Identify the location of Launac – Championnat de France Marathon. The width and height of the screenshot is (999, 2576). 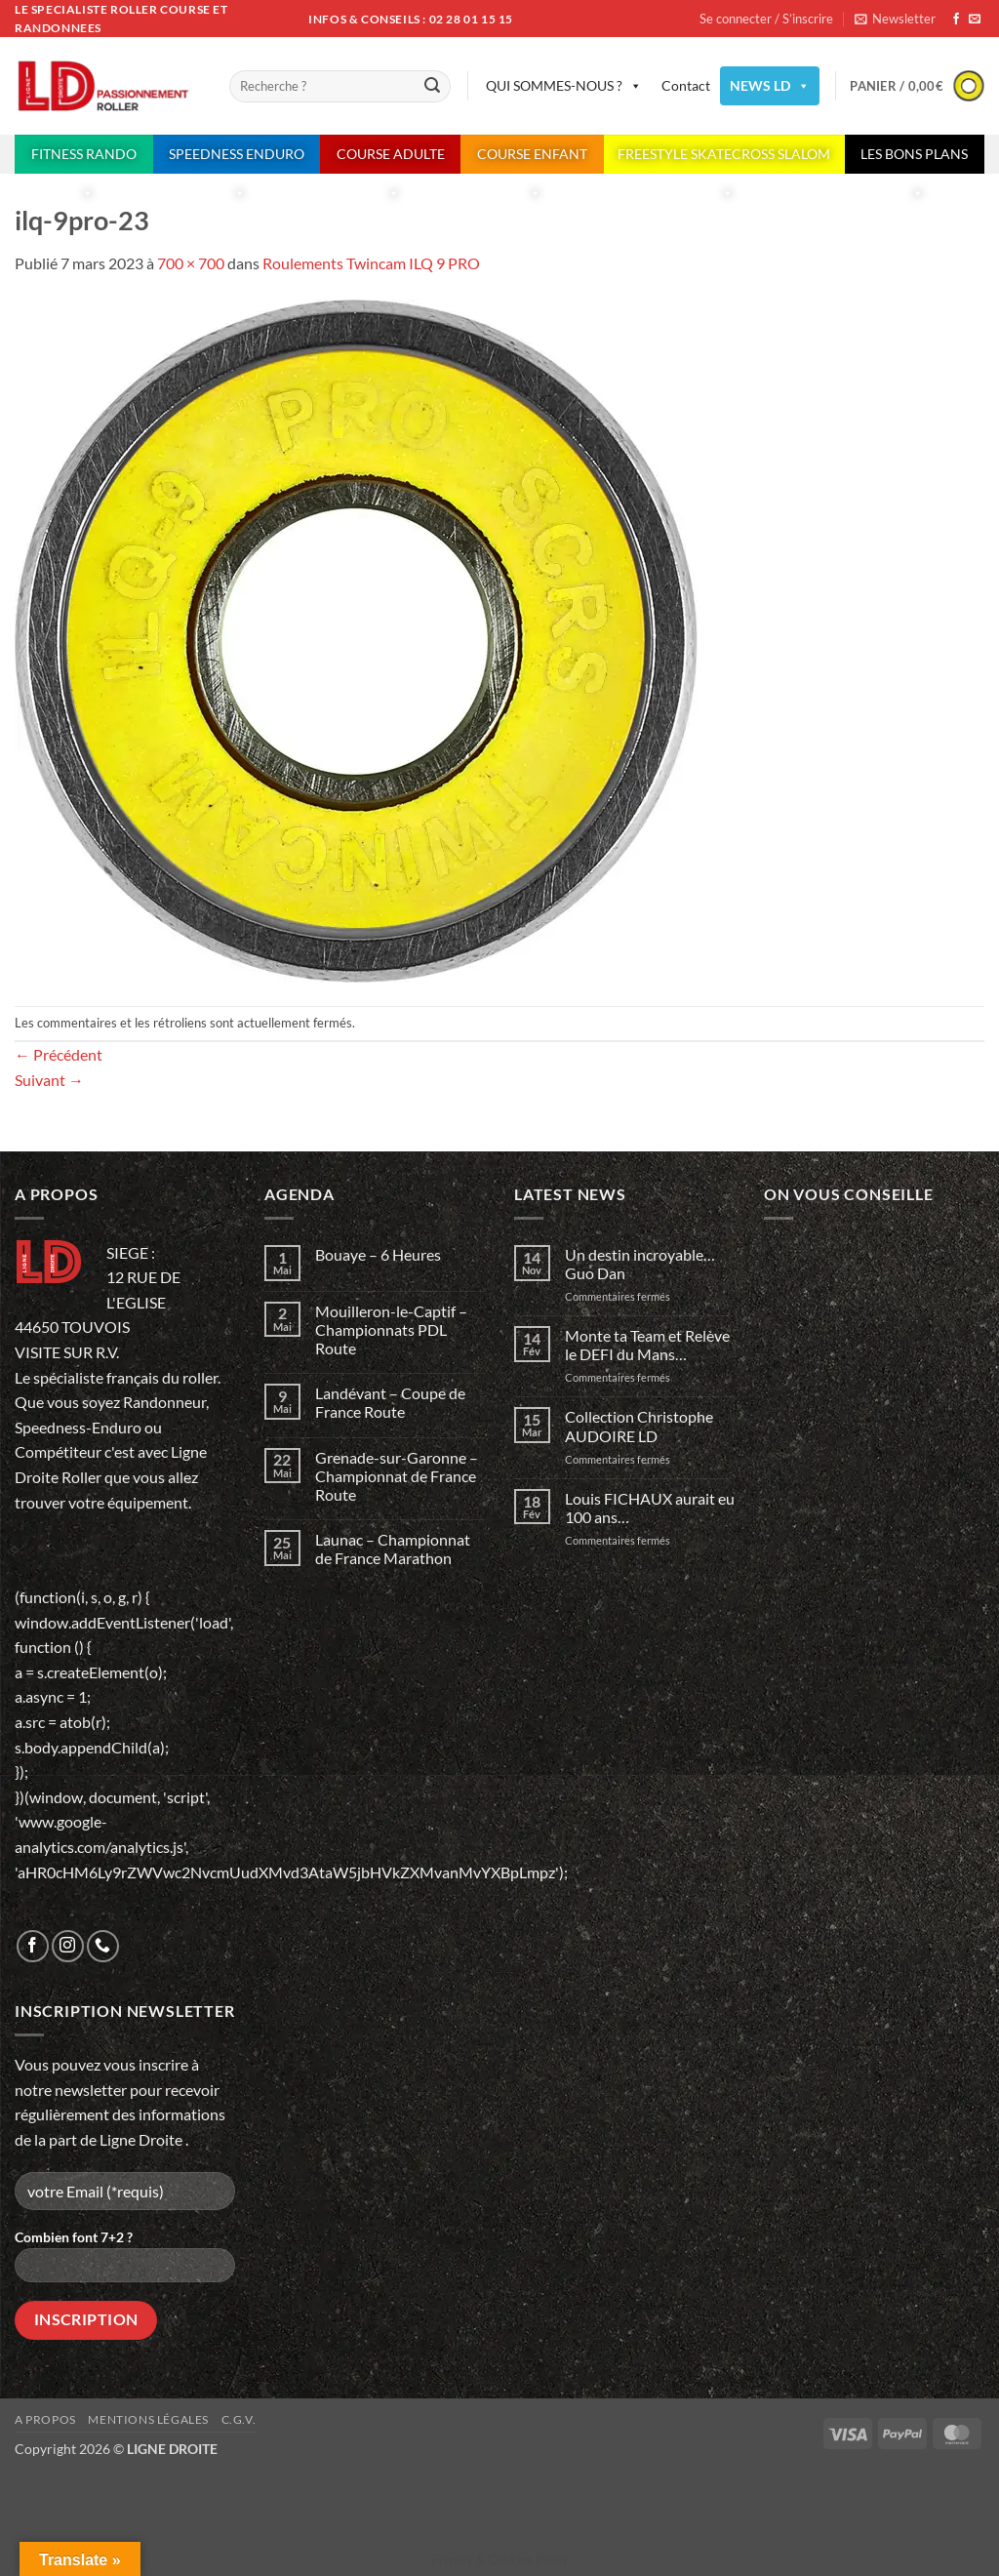
(392, 1548).